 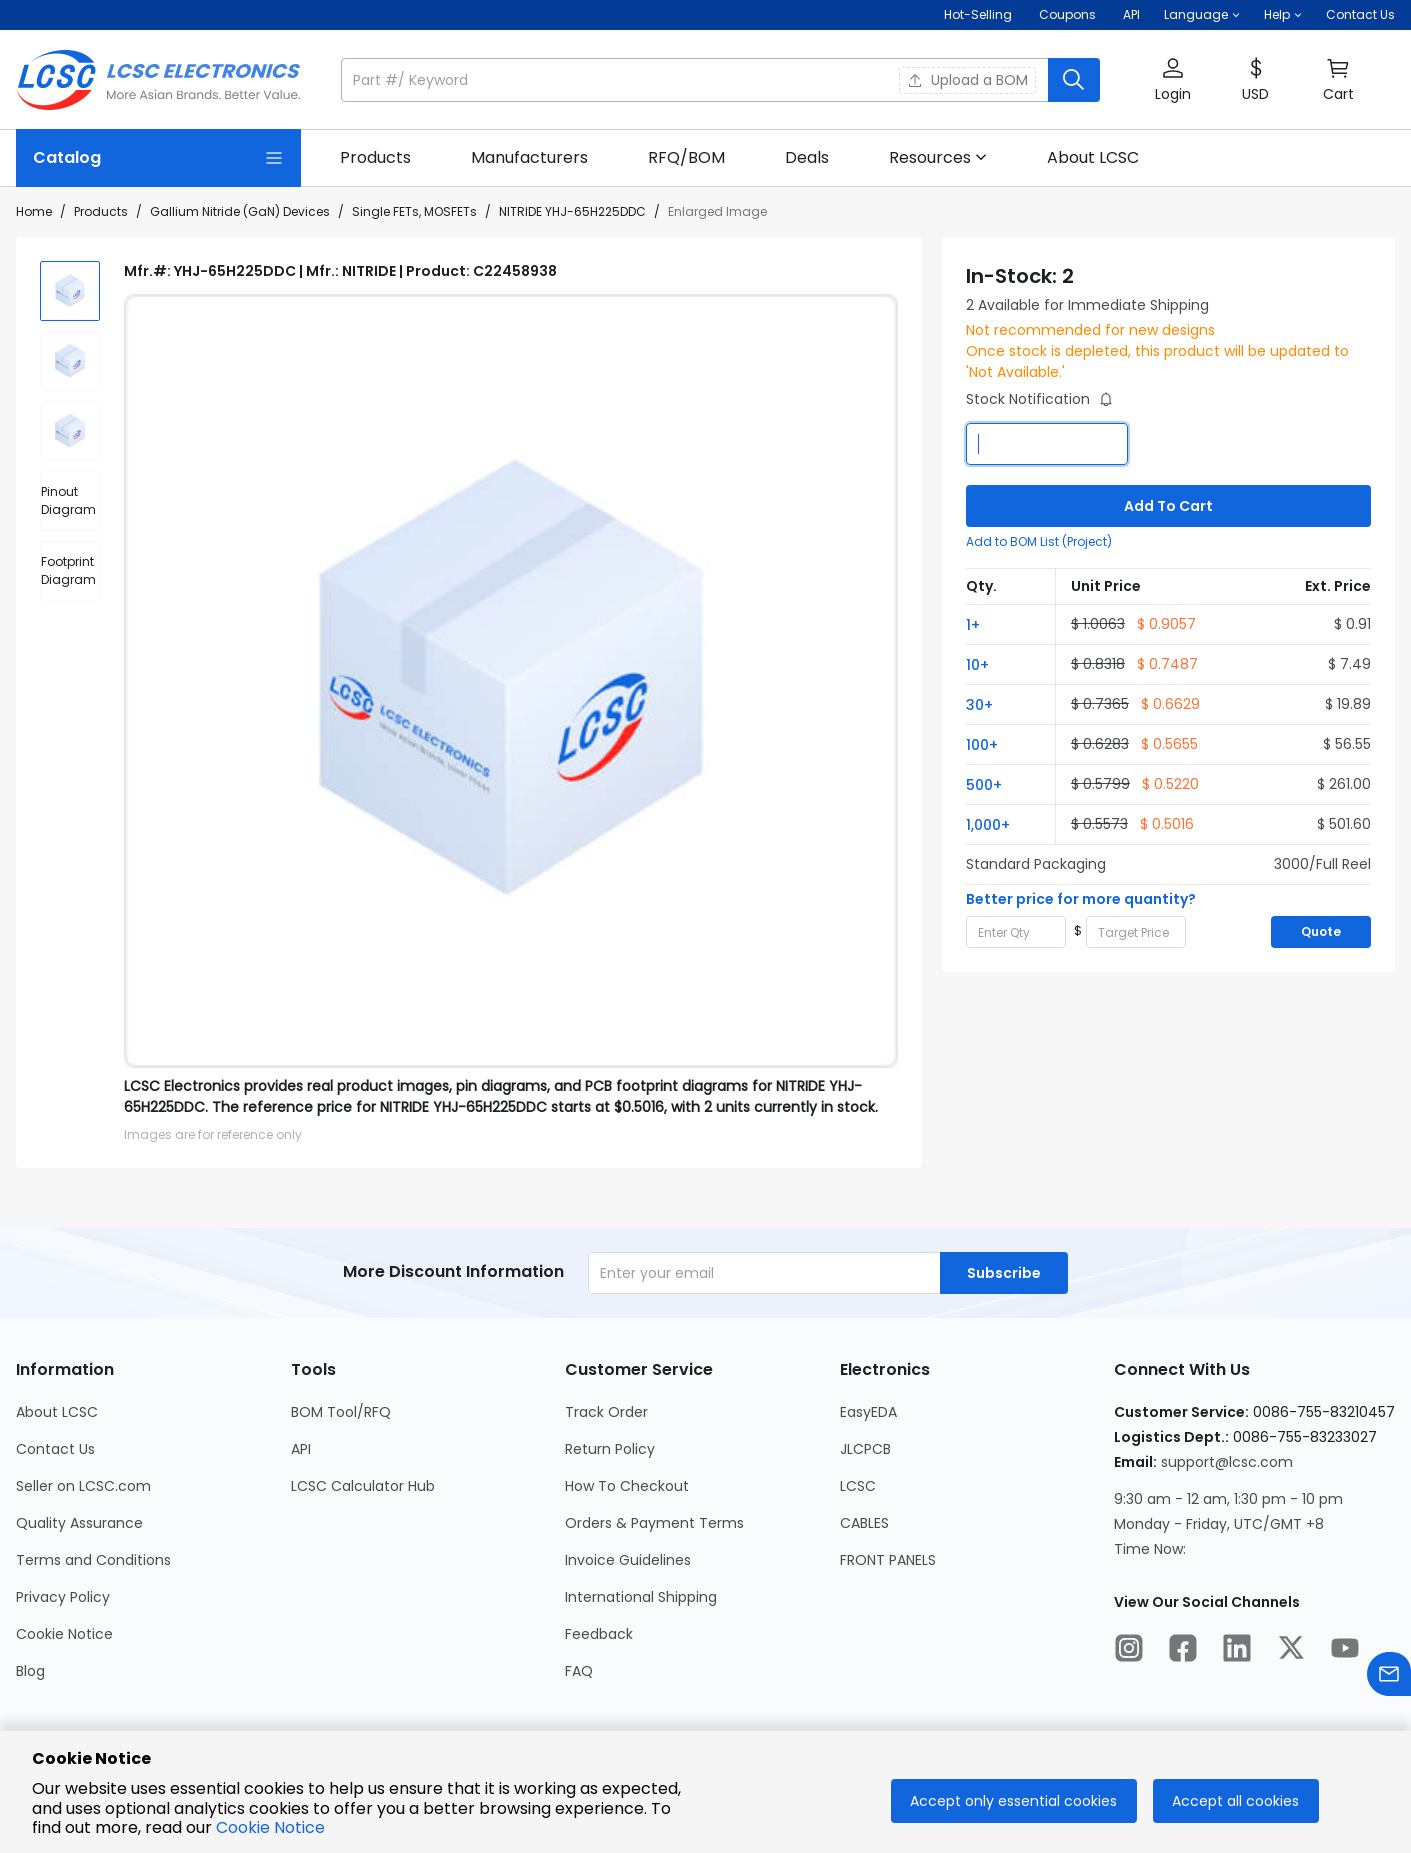 What do you see at coordinates (1131, 14) in the screenshot?
I see `API [Get API Here]` at bounding box center [1131, 14].